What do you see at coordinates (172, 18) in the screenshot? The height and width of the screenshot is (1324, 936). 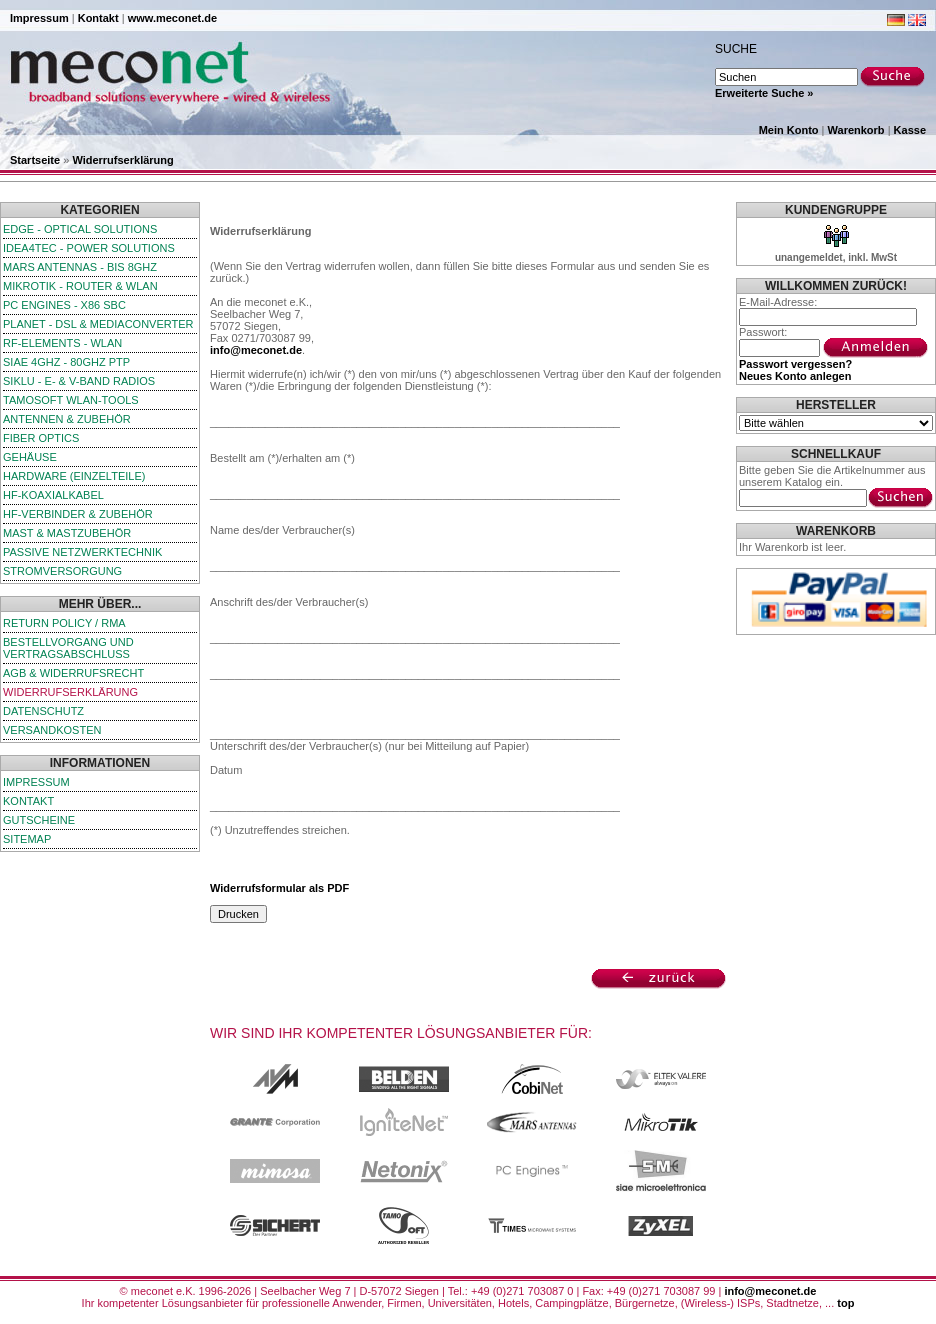 I see `www.meconet.de` at bounding box center [172, 18].